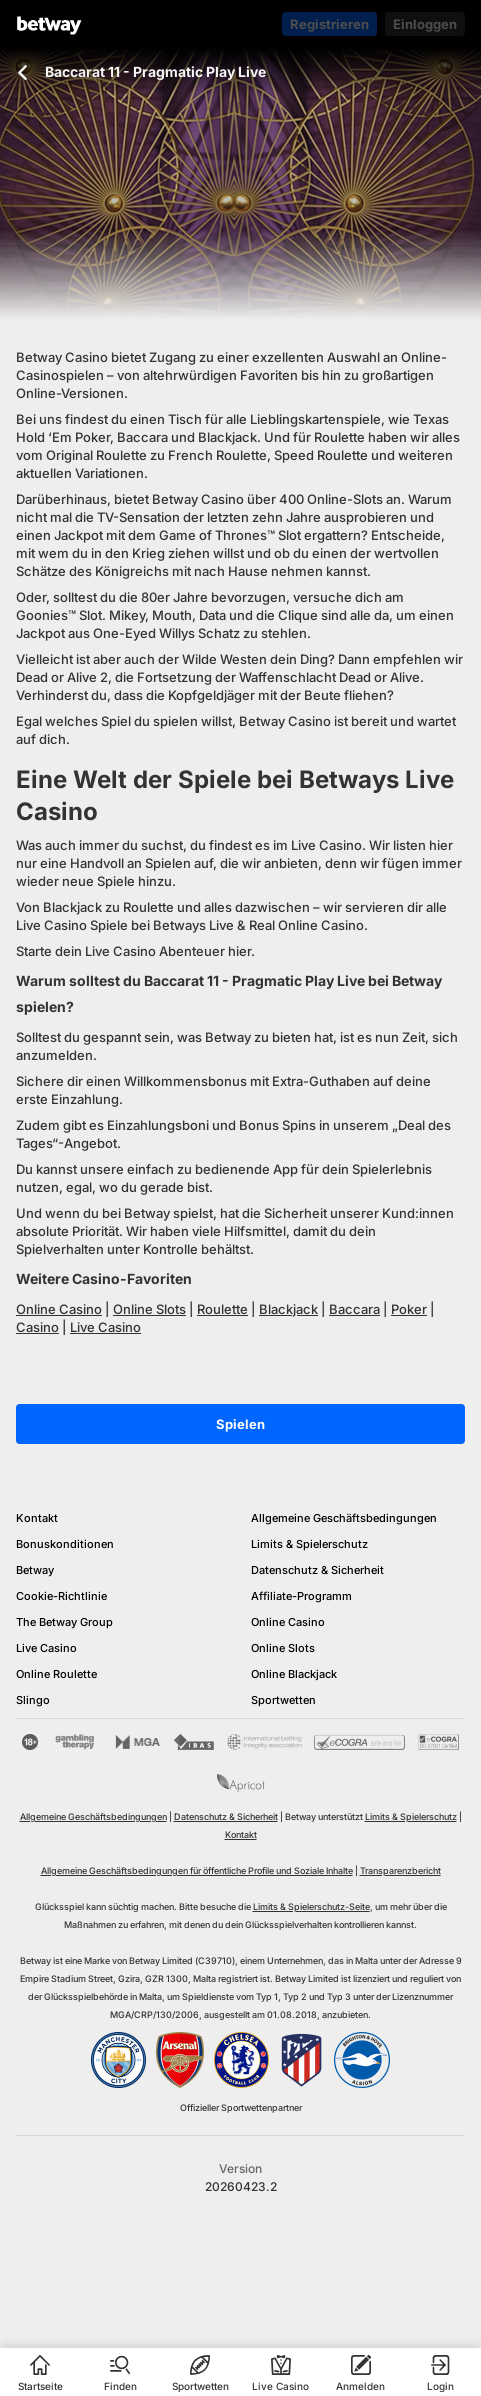 The width and height of the screenshot is (481, 2396). Describe the element at coordinates (294, 1674) in the screenshot. I see `Online Blackjack` at that location.